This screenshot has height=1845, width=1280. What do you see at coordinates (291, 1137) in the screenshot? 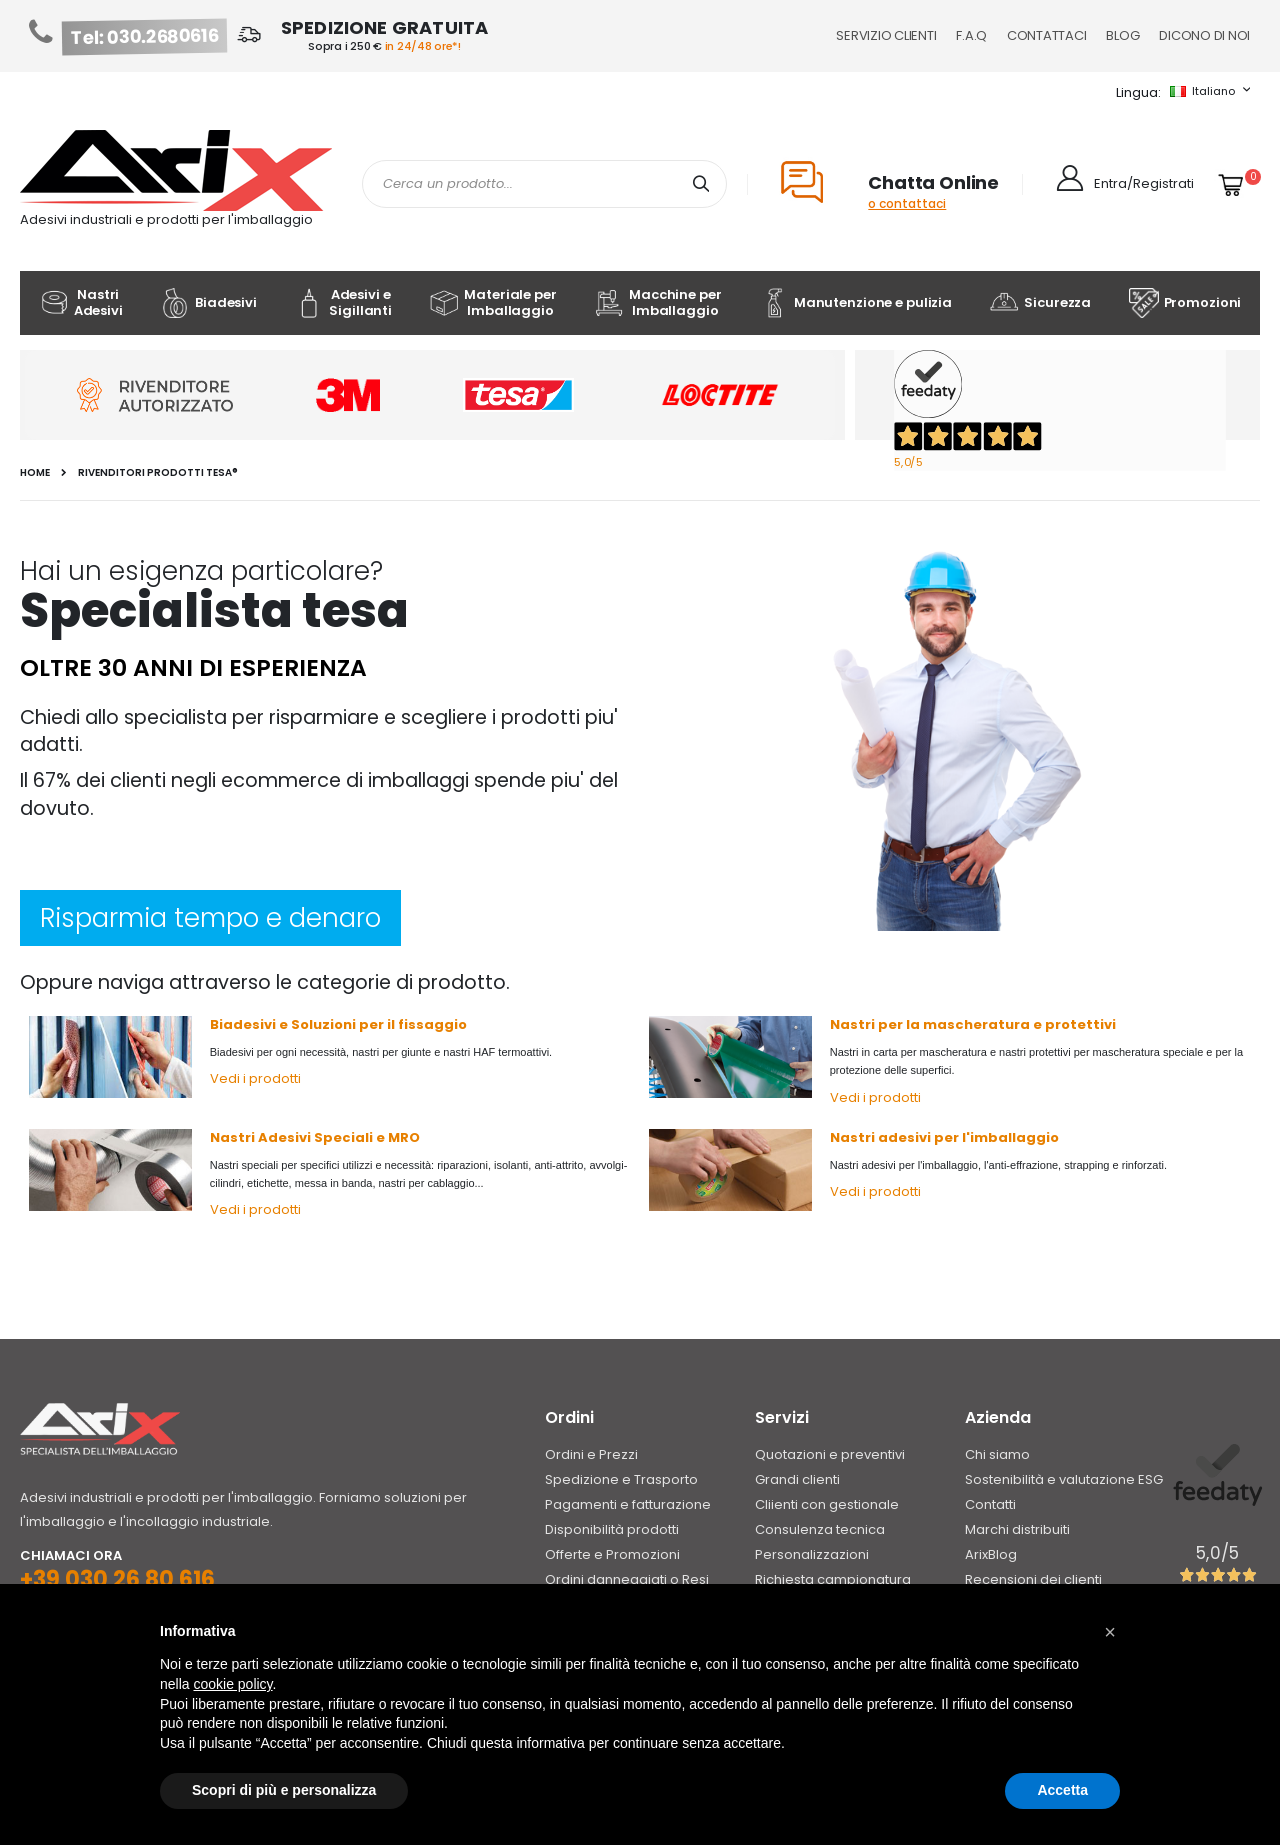
I see `Nastri Adesivi Speciali` at bounding box center [291, 1137].